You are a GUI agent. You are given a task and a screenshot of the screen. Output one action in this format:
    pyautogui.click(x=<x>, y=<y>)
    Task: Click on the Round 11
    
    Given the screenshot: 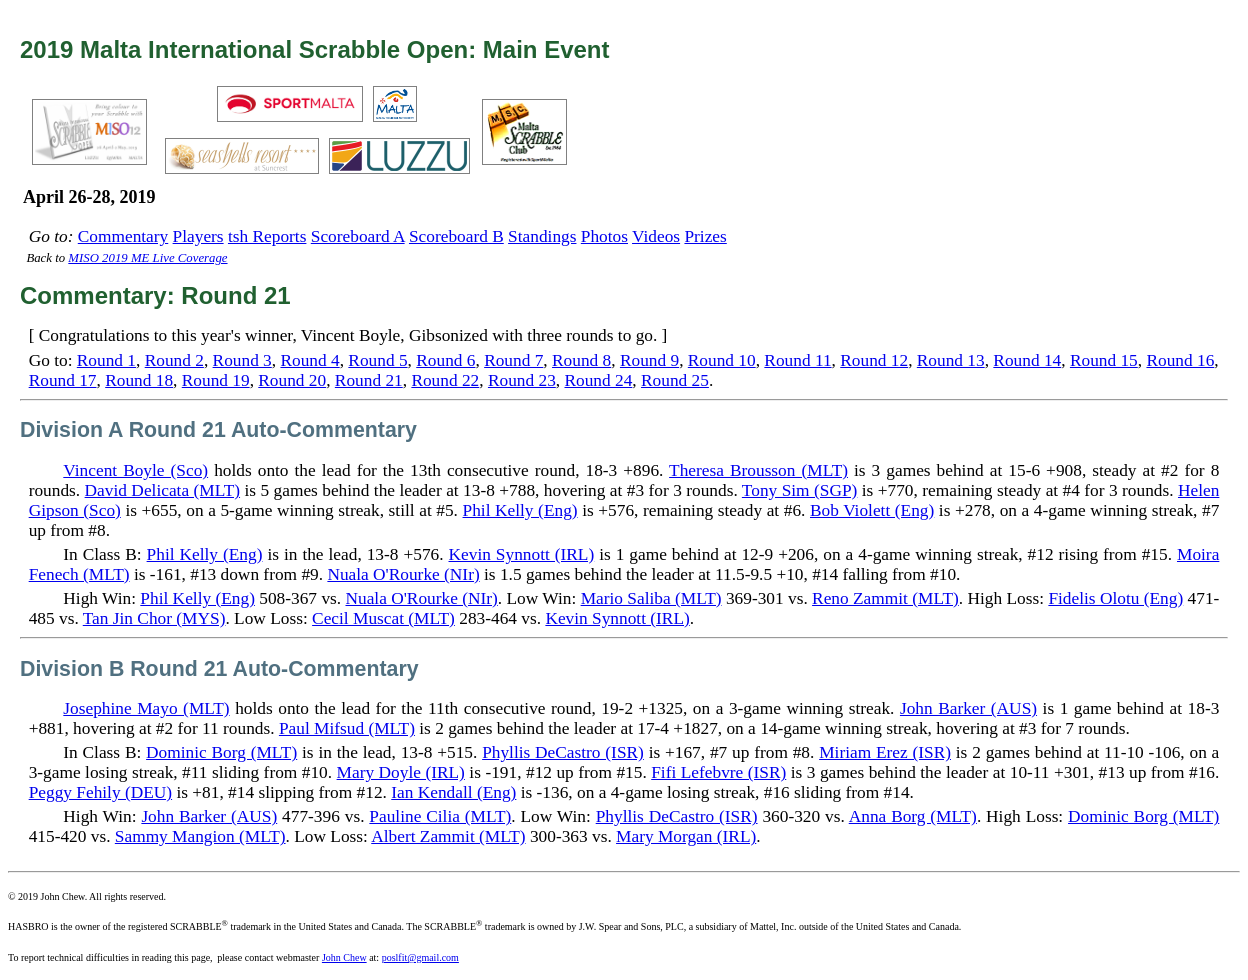 What is the action you would take?
    pyautogui.click(x=797, y=360)
    